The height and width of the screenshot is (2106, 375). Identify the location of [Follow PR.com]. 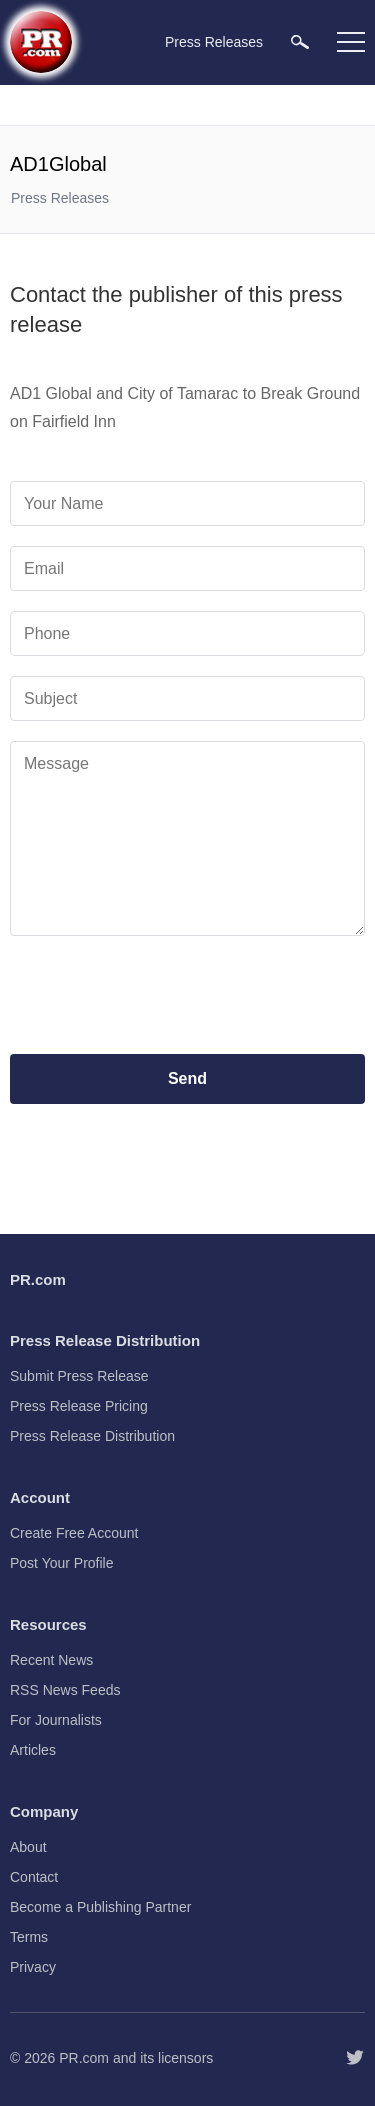
(355, 2058).